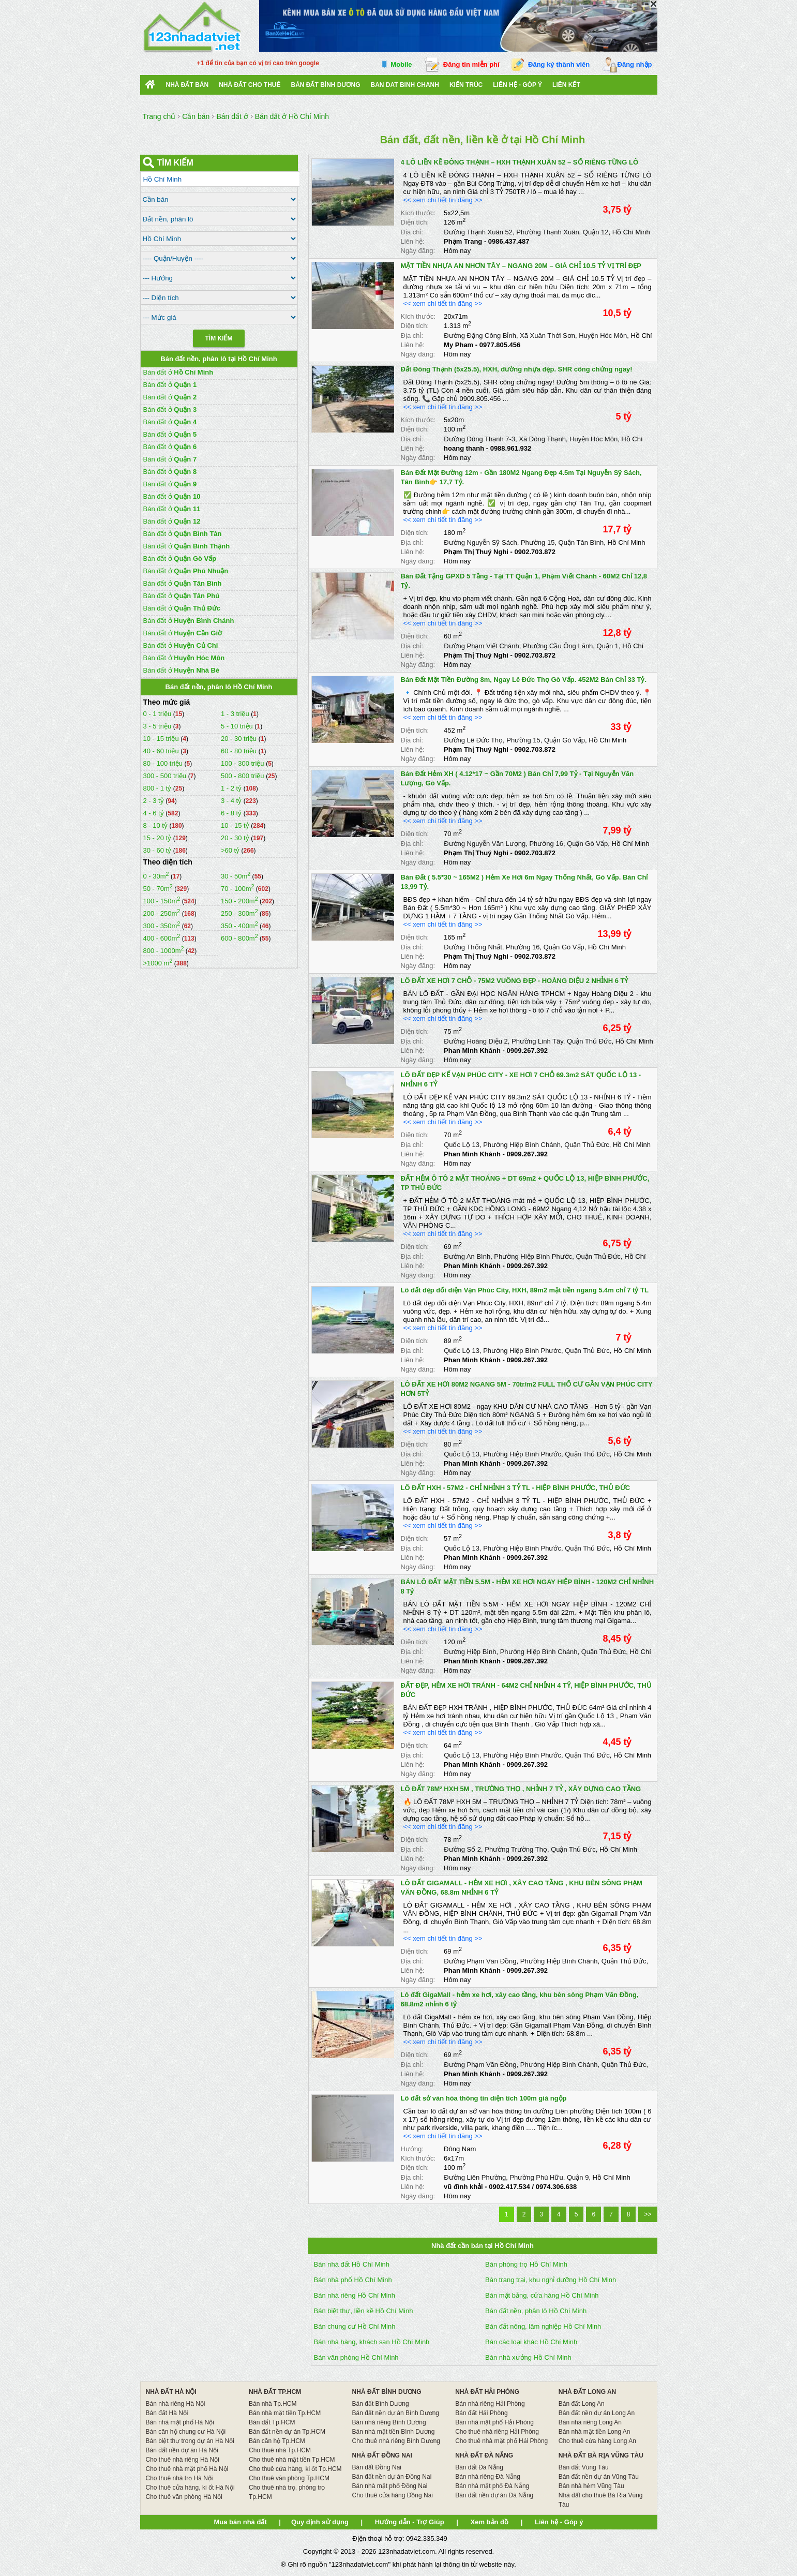 The height and width of the screenshot is (2576, 797). Describe the element at coordinates (589, 1041) in the screenshot. I see `Quận Thủ Đức` at that location.